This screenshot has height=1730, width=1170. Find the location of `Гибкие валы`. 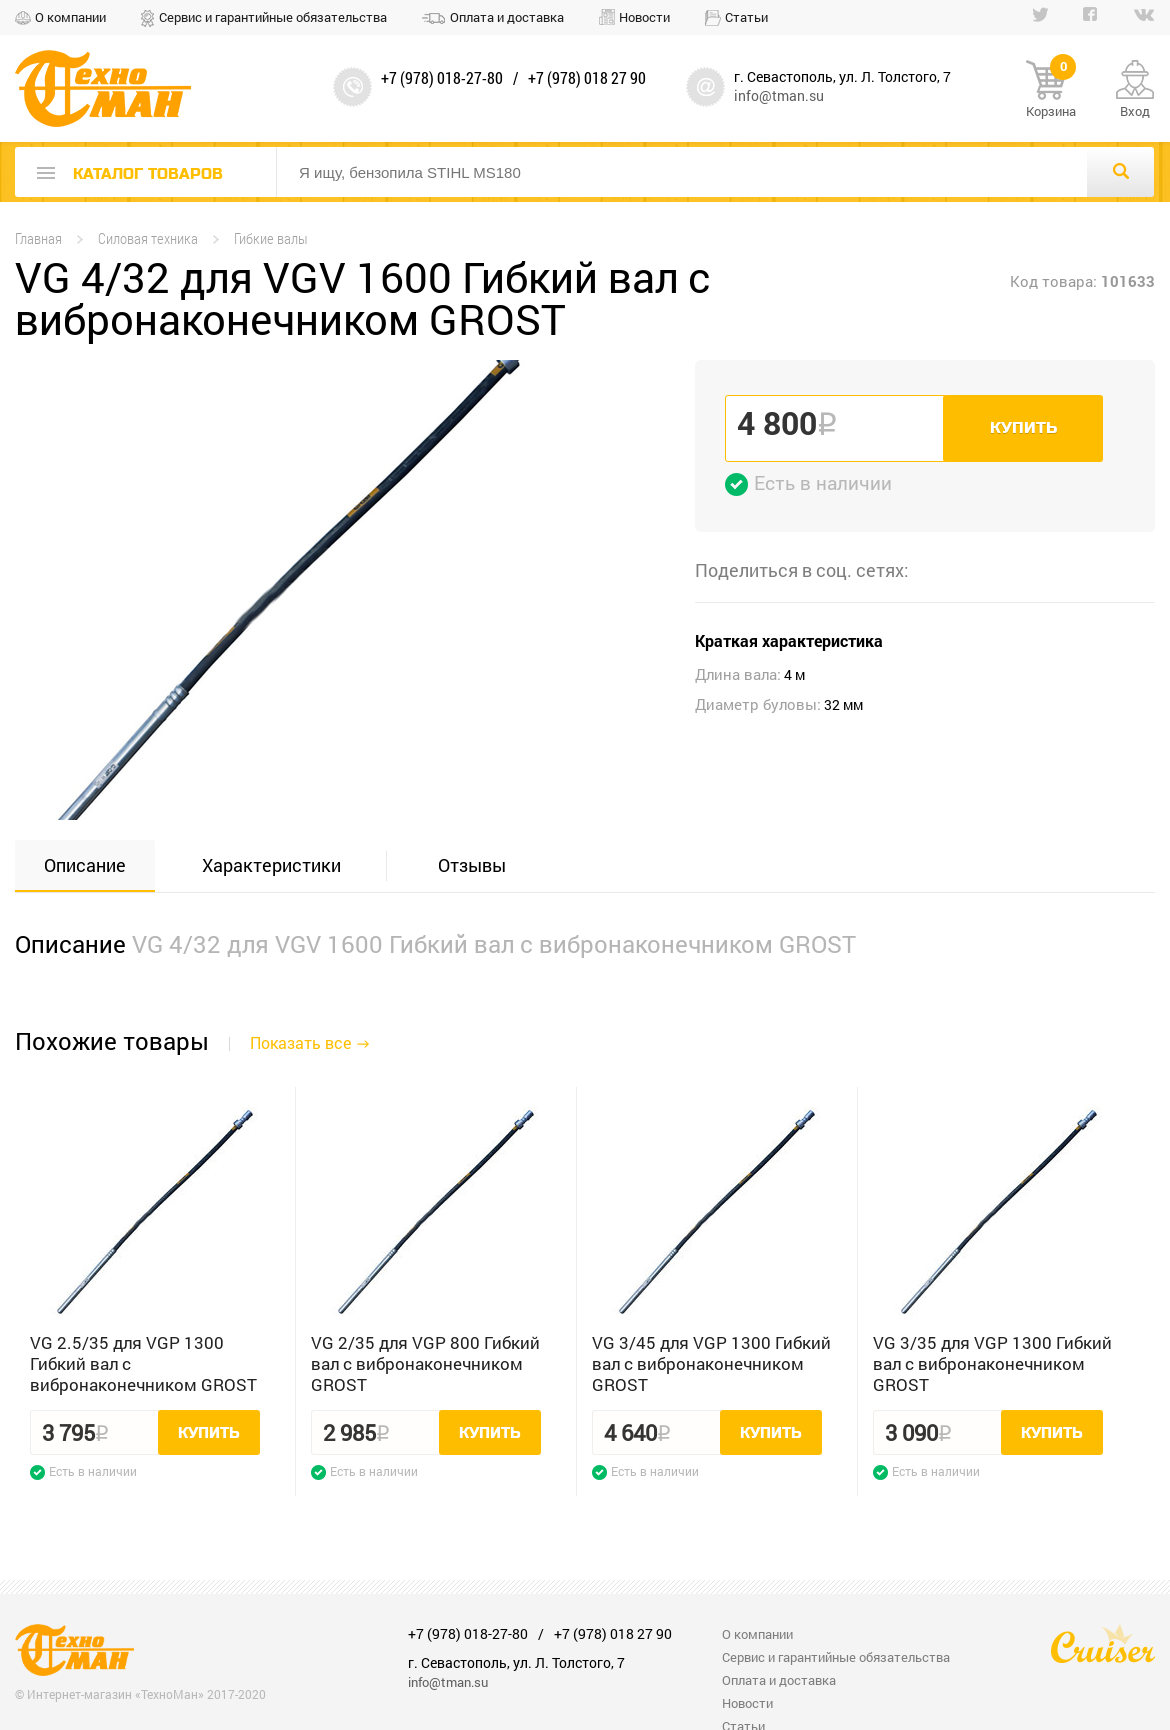

Гибкие валы is located at coordinates (271, 238).